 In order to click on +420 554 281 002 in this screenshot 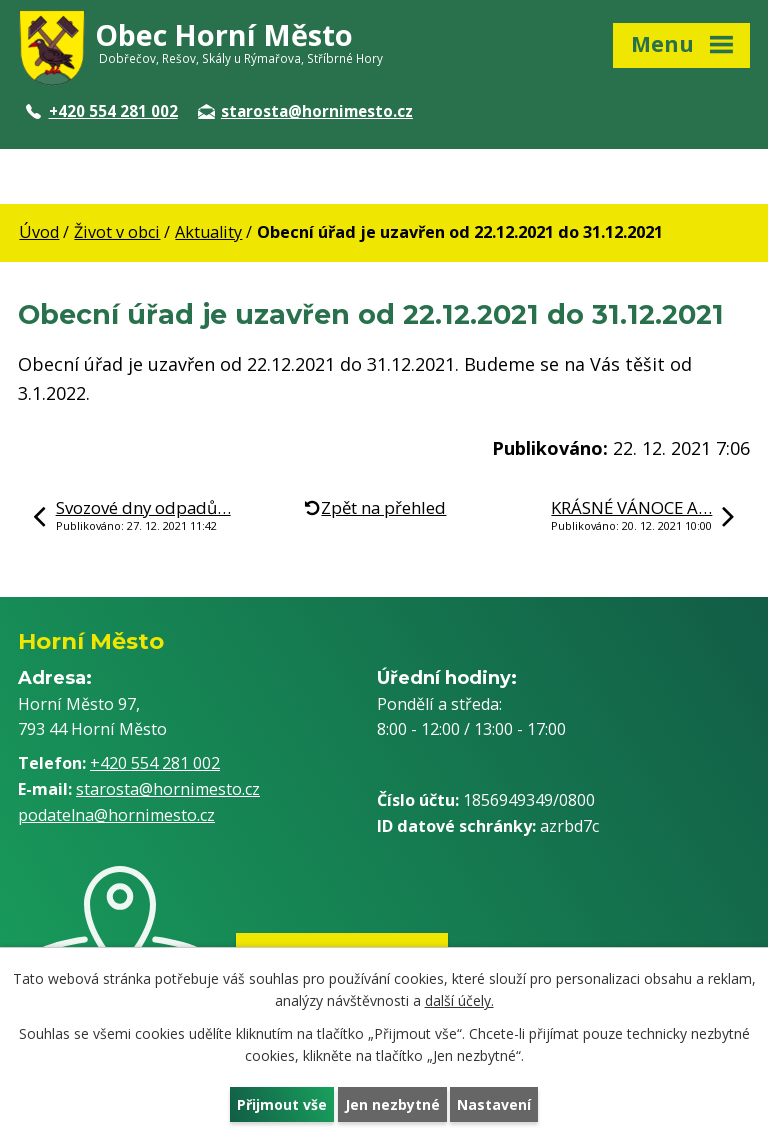, I will do `click(102, 111)`.